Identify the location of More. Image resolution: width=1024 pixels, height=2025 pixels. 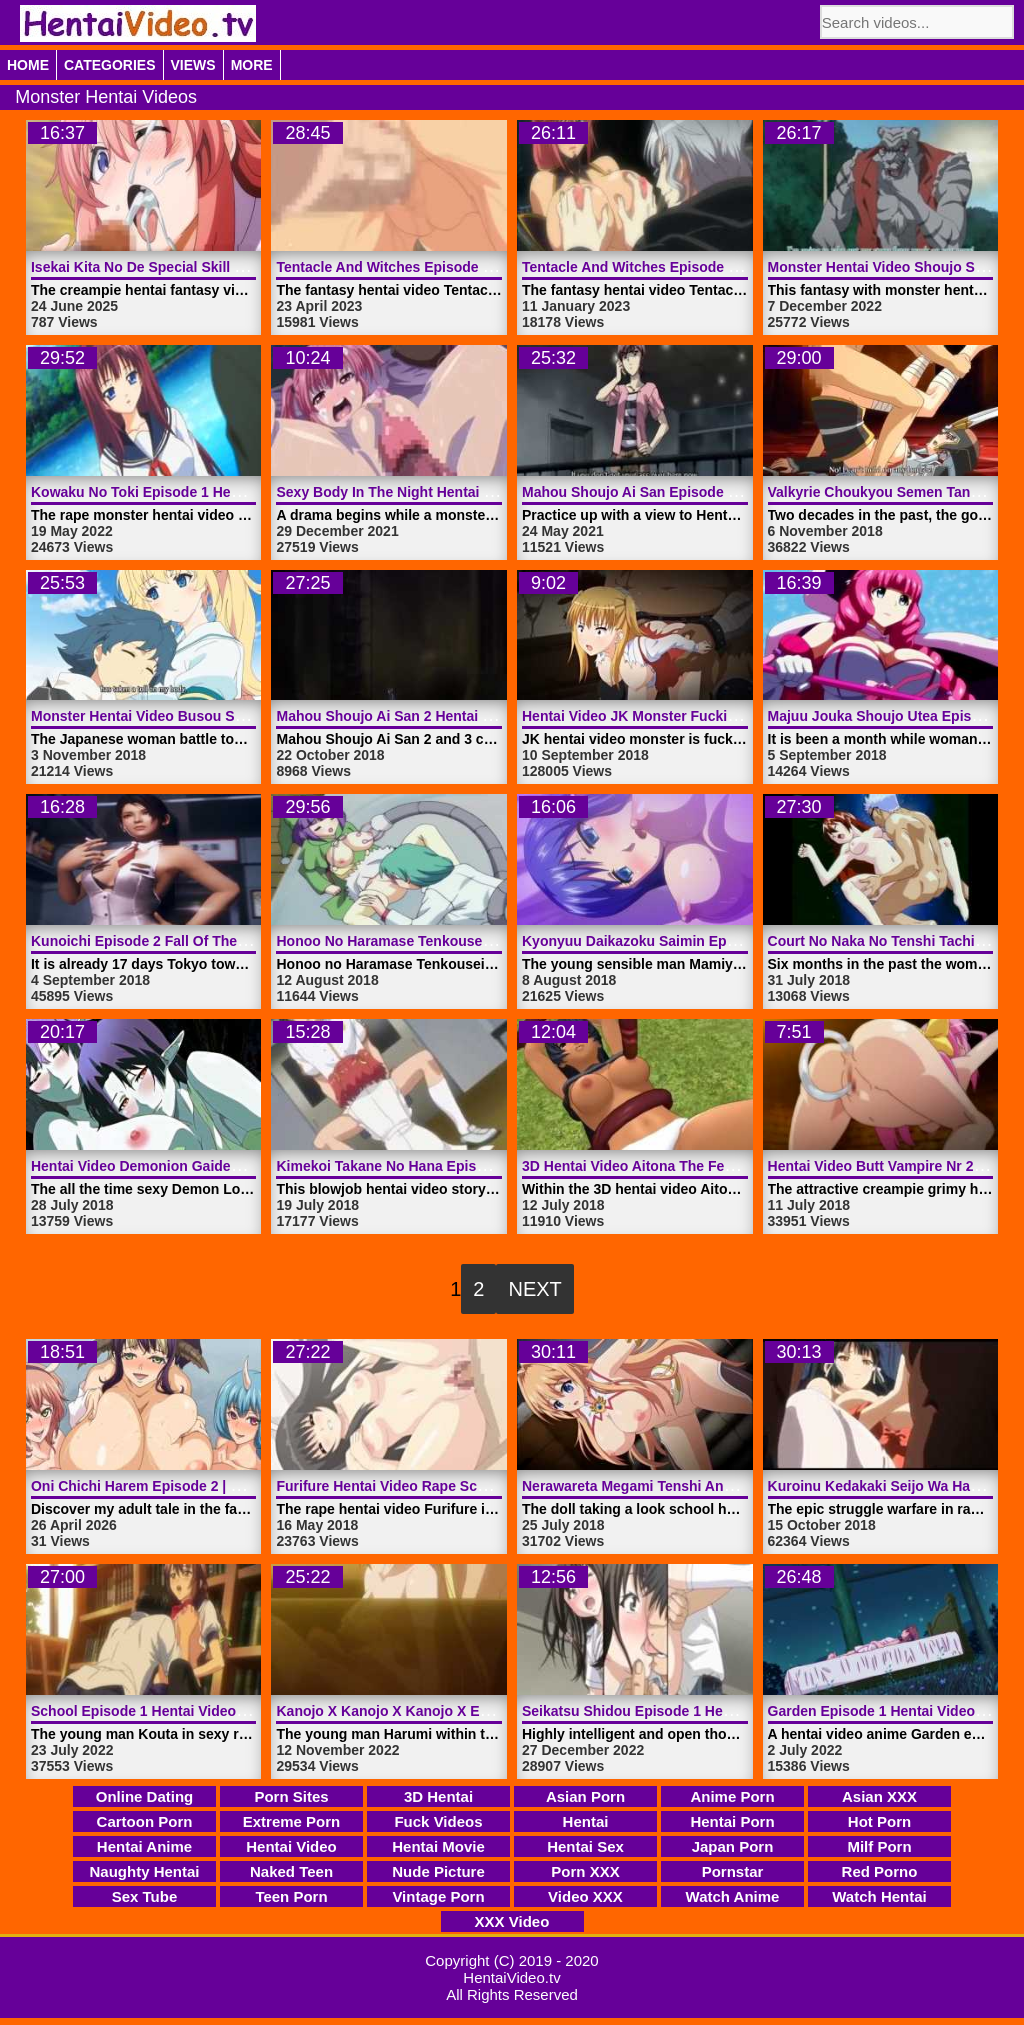
(252, 65).